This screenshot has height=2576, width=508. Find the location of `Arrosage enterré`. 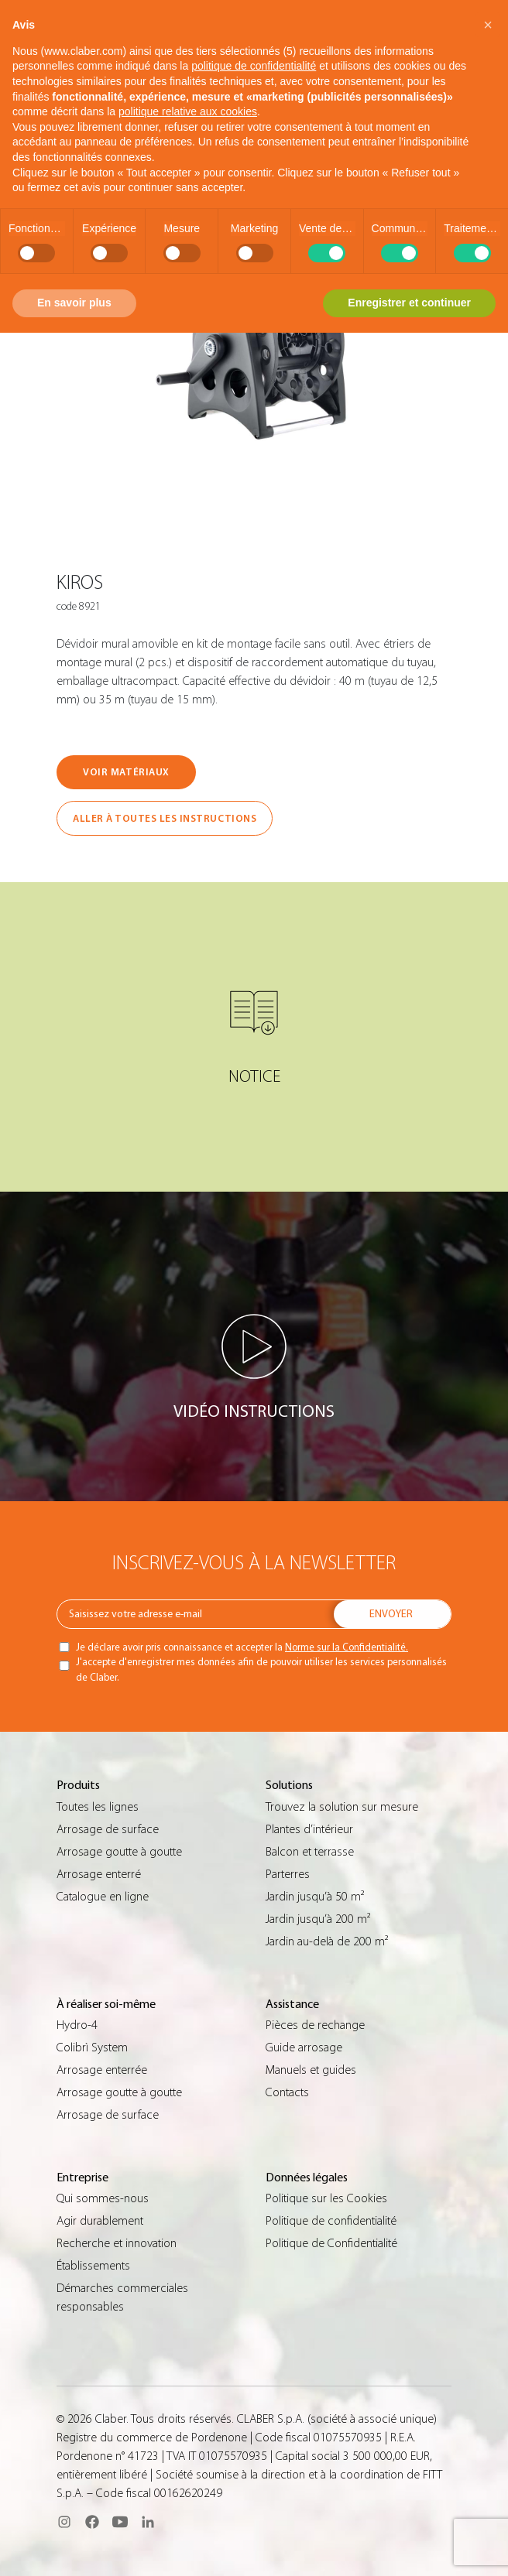

Arrosage enterré is located at coordinates (99, 1874).